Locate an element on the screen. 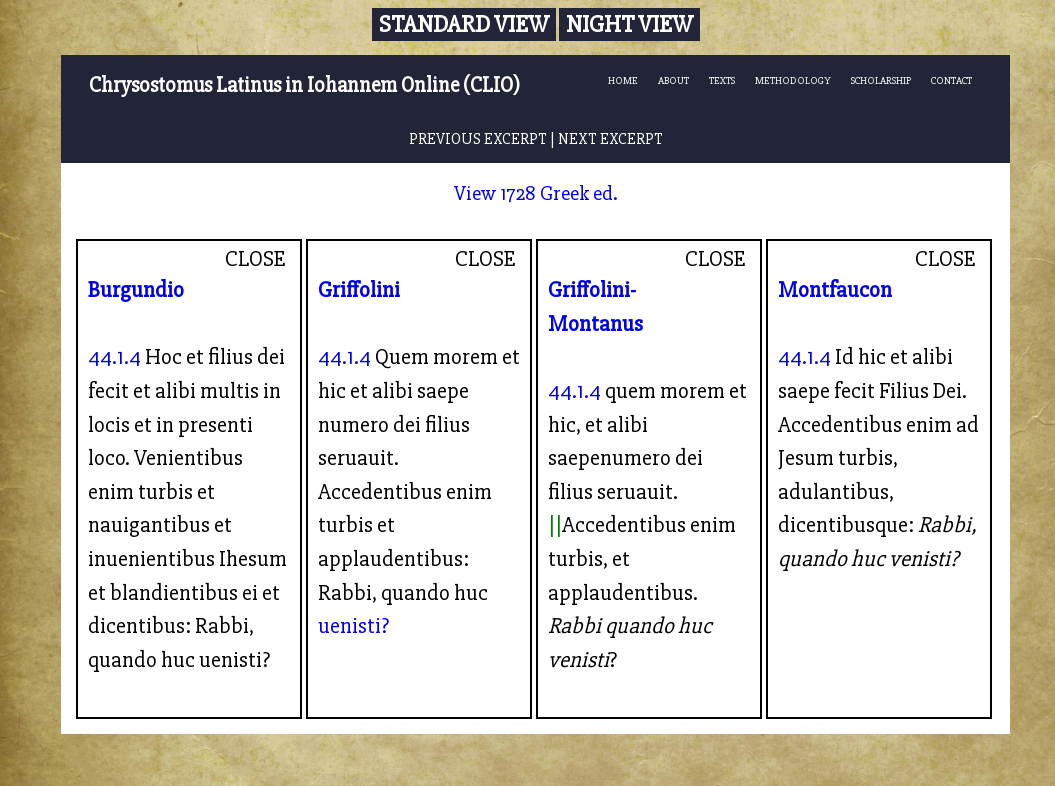 The height and width of the screenshot is (786, 1055). HOME is located at coordinates (623, 80).